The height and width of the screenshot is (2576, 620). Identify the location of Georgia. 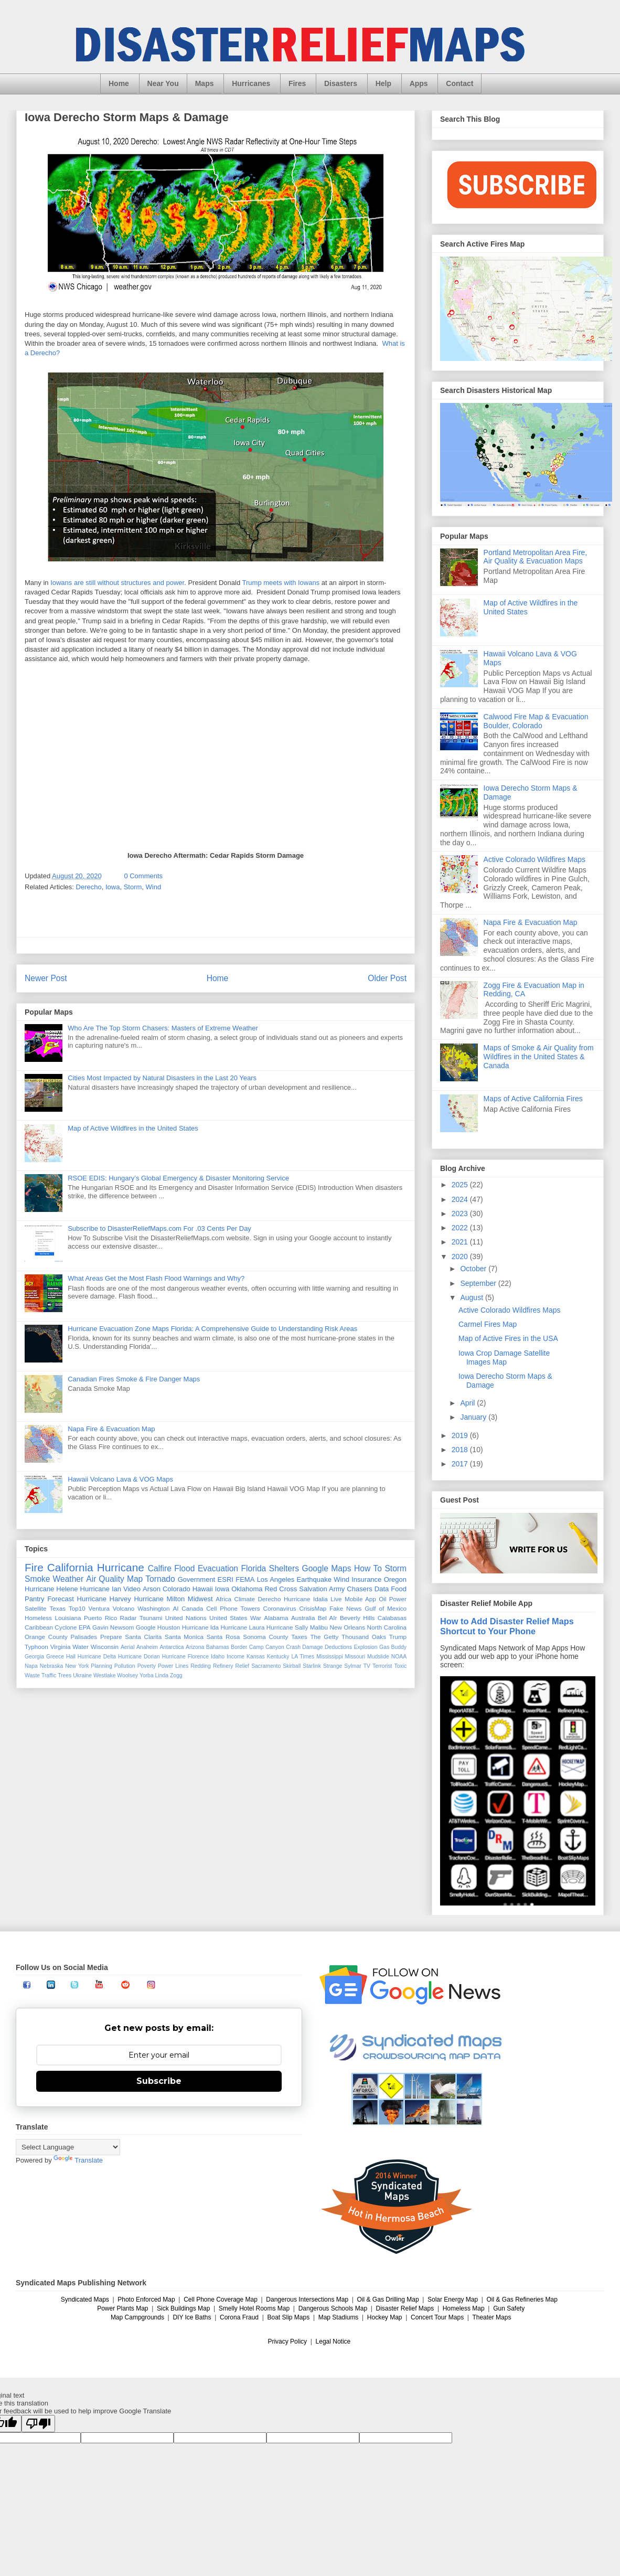
(34, 1656).